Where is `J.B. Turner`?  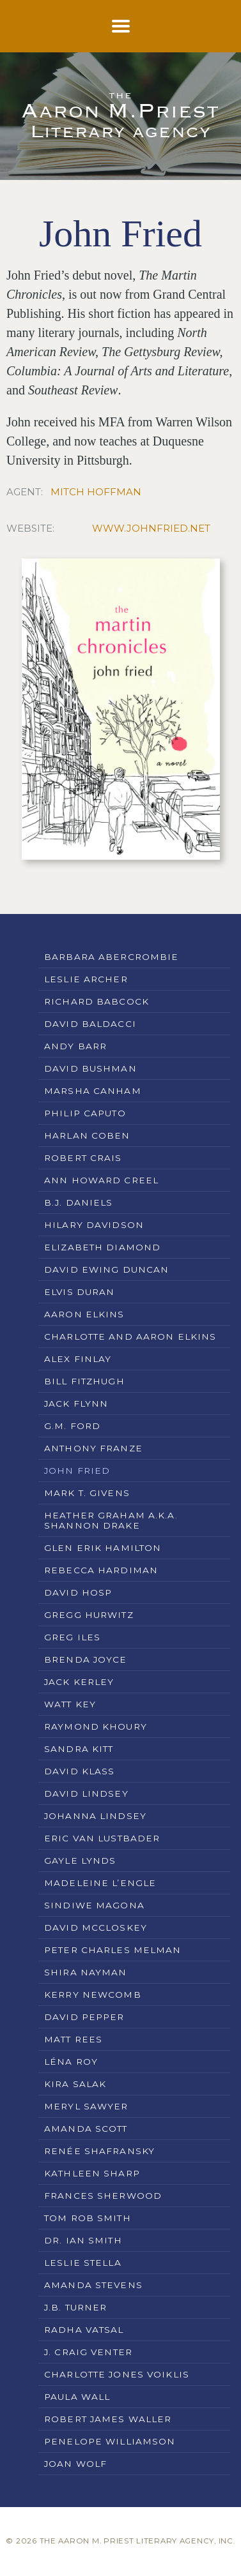 J.B. Turner is located at coordinates (75, 2307).